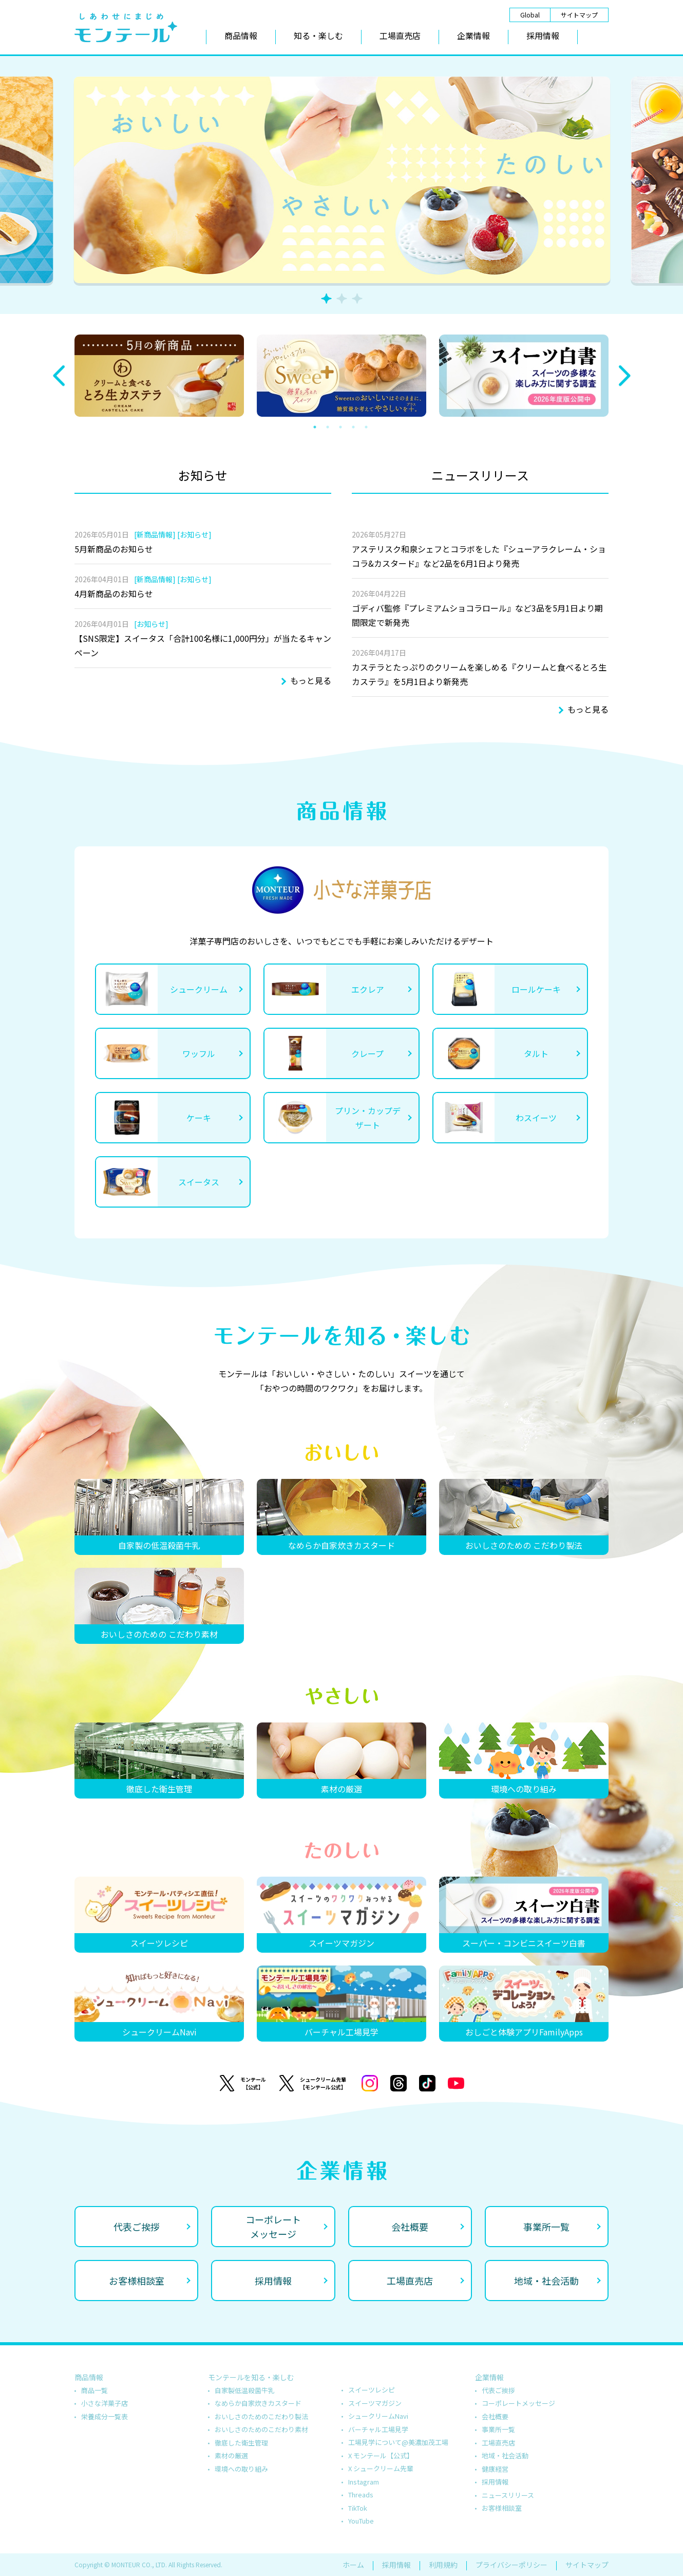  I want to click on 代表ご挨拶, so click(498, 2390).